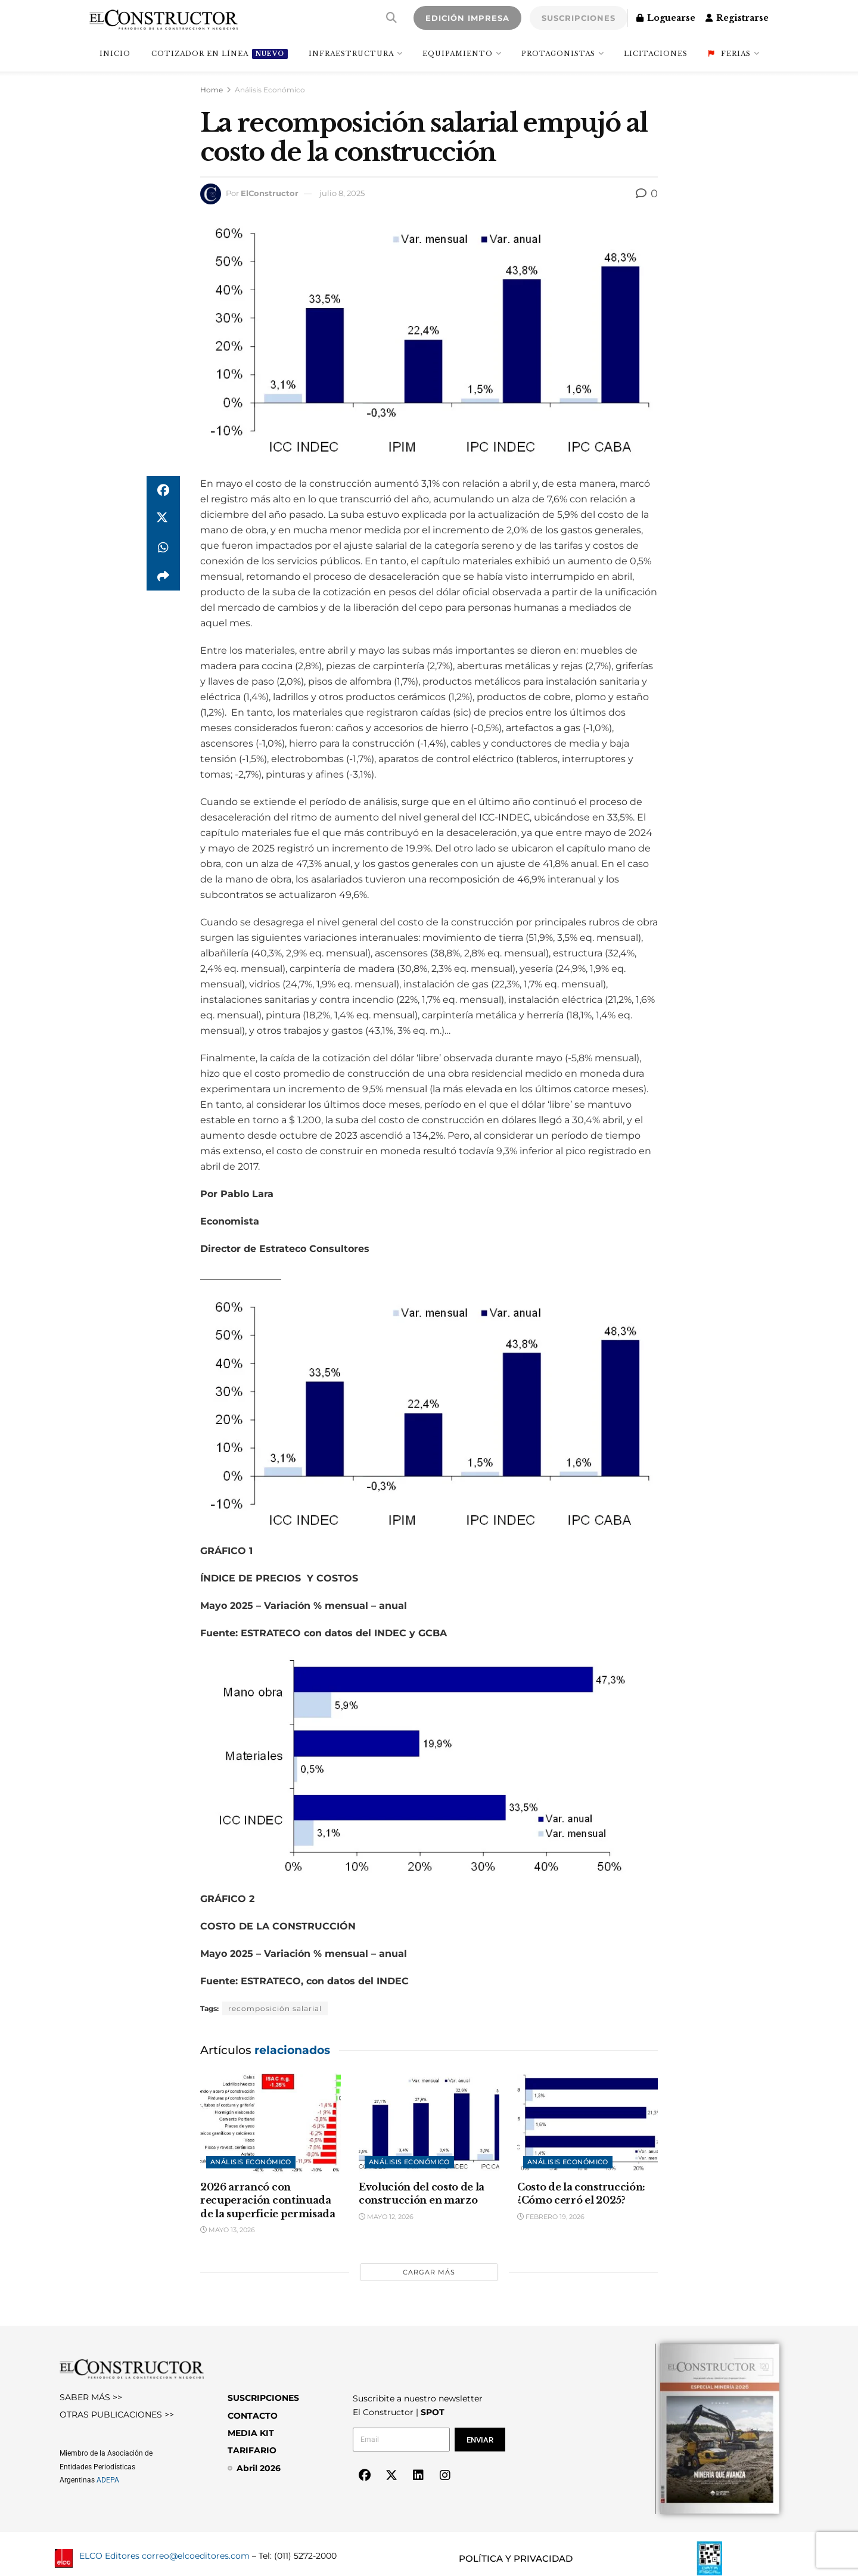 This screenshot has width=858, height=2576. What do you see at coordinates (351, 53) in the screenshot?
I see `Infraestructura` at bounding box center [351, 53].